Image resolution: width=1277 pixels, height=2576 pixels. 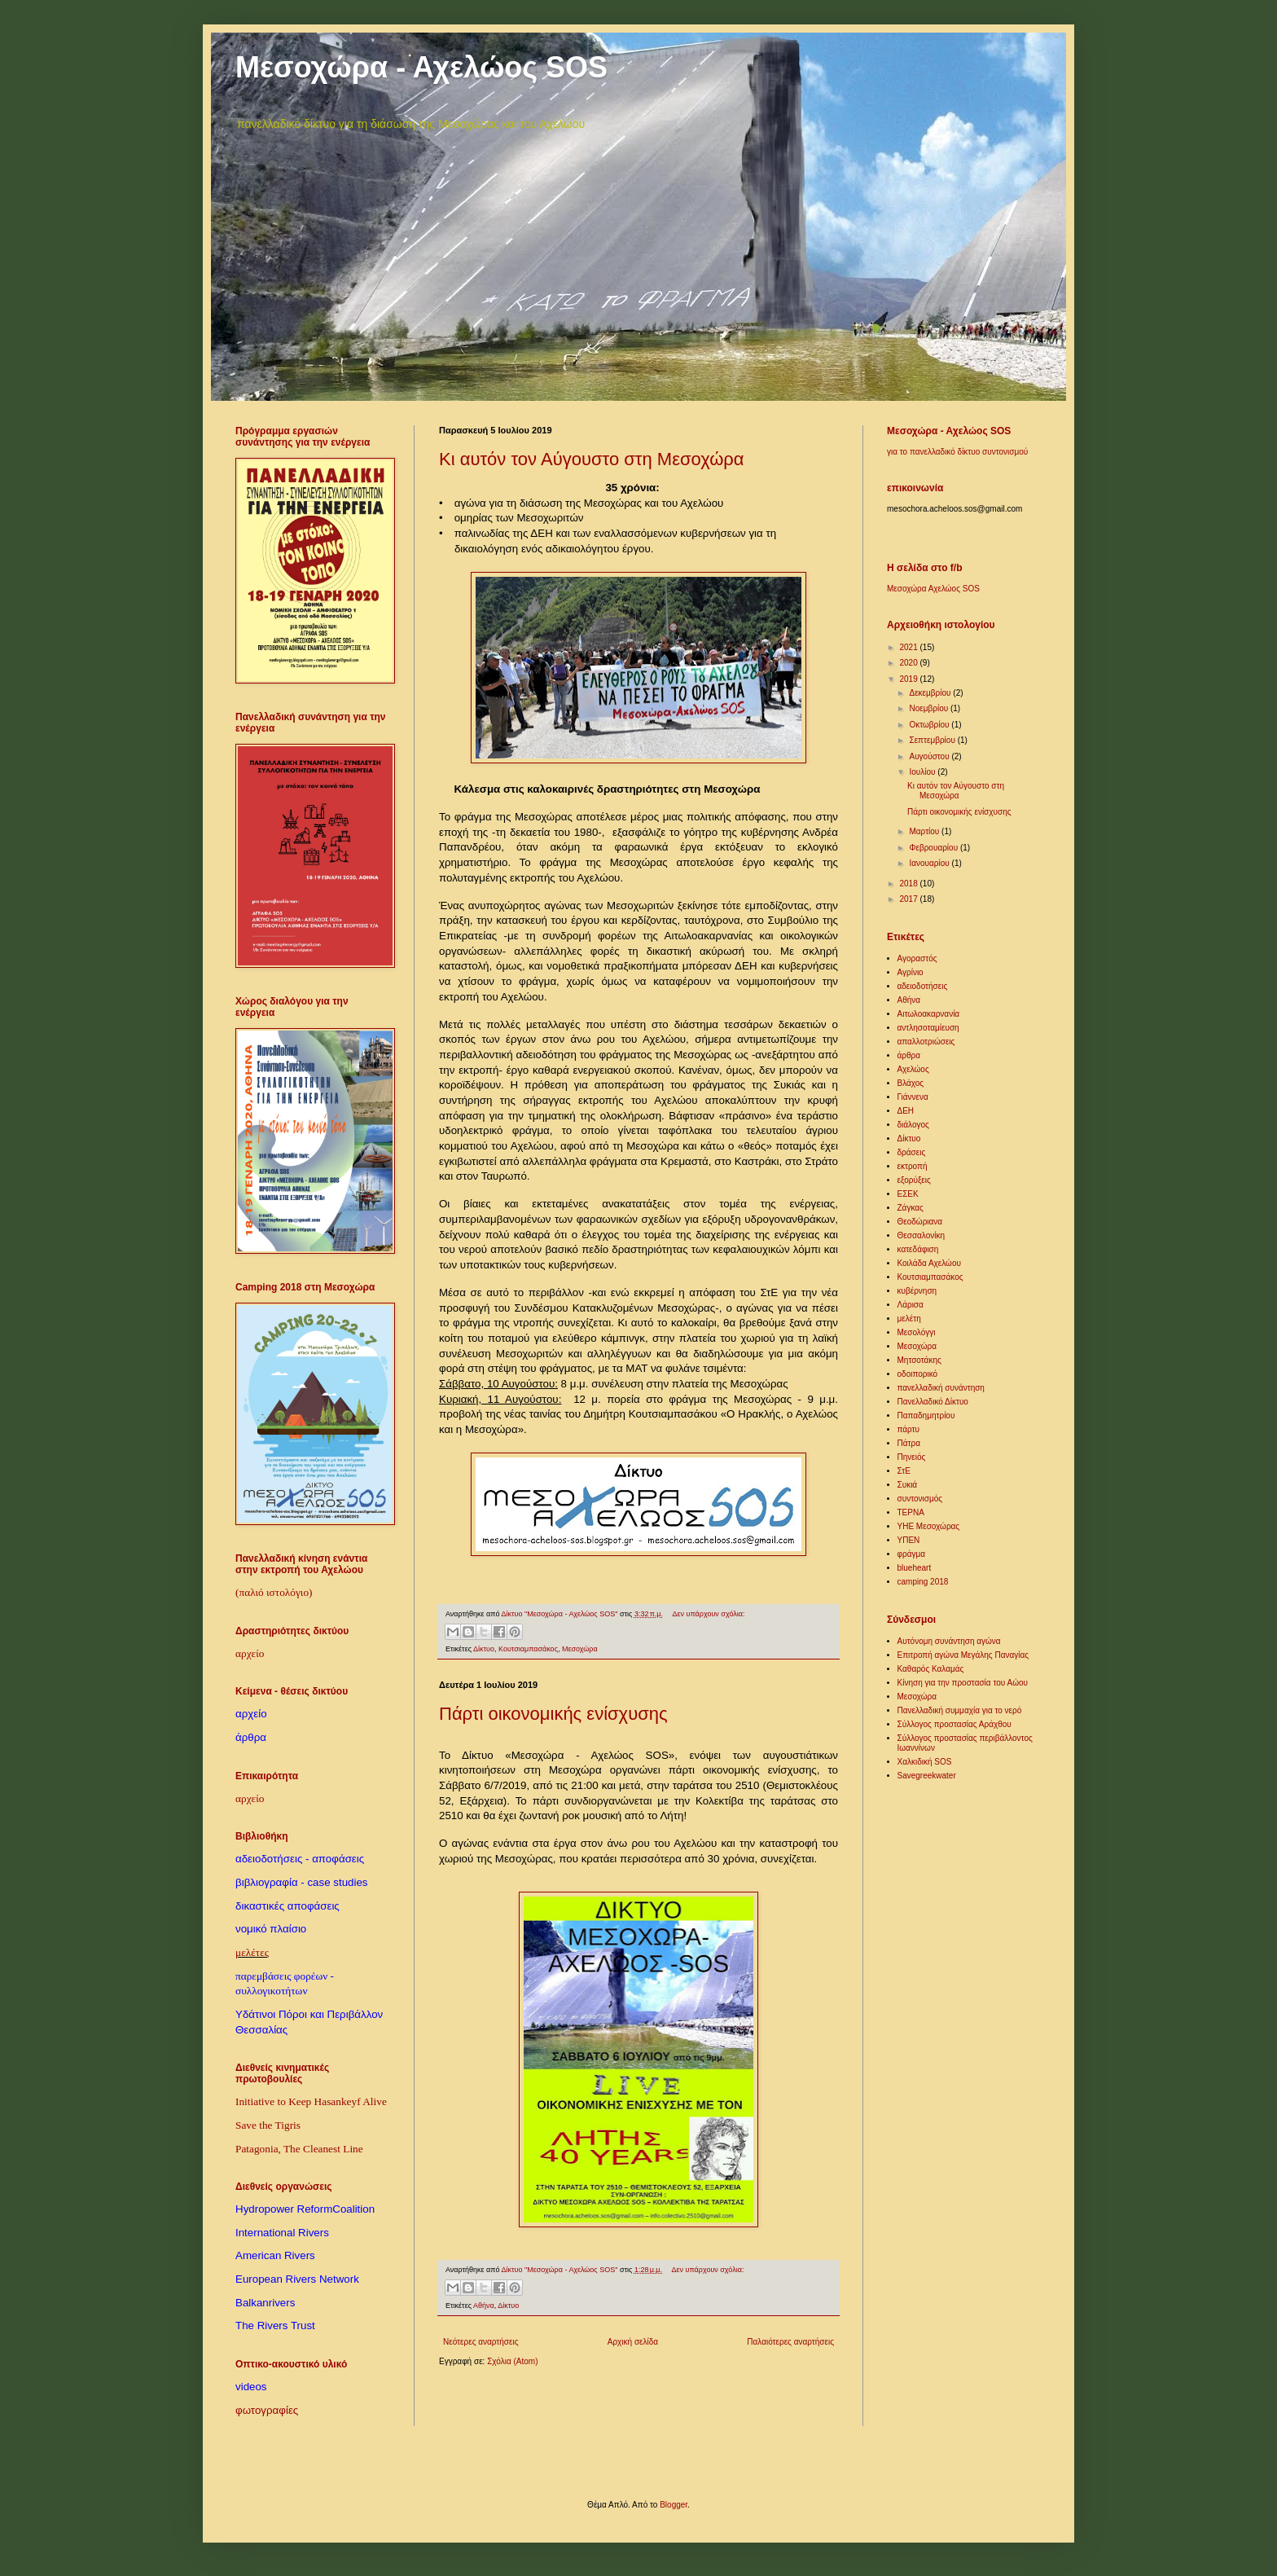 What do you see at coordinates (910, 1512) in the screenshot?
I see `ΤΕΡΝΑ` at bounding box center [910, 1512].